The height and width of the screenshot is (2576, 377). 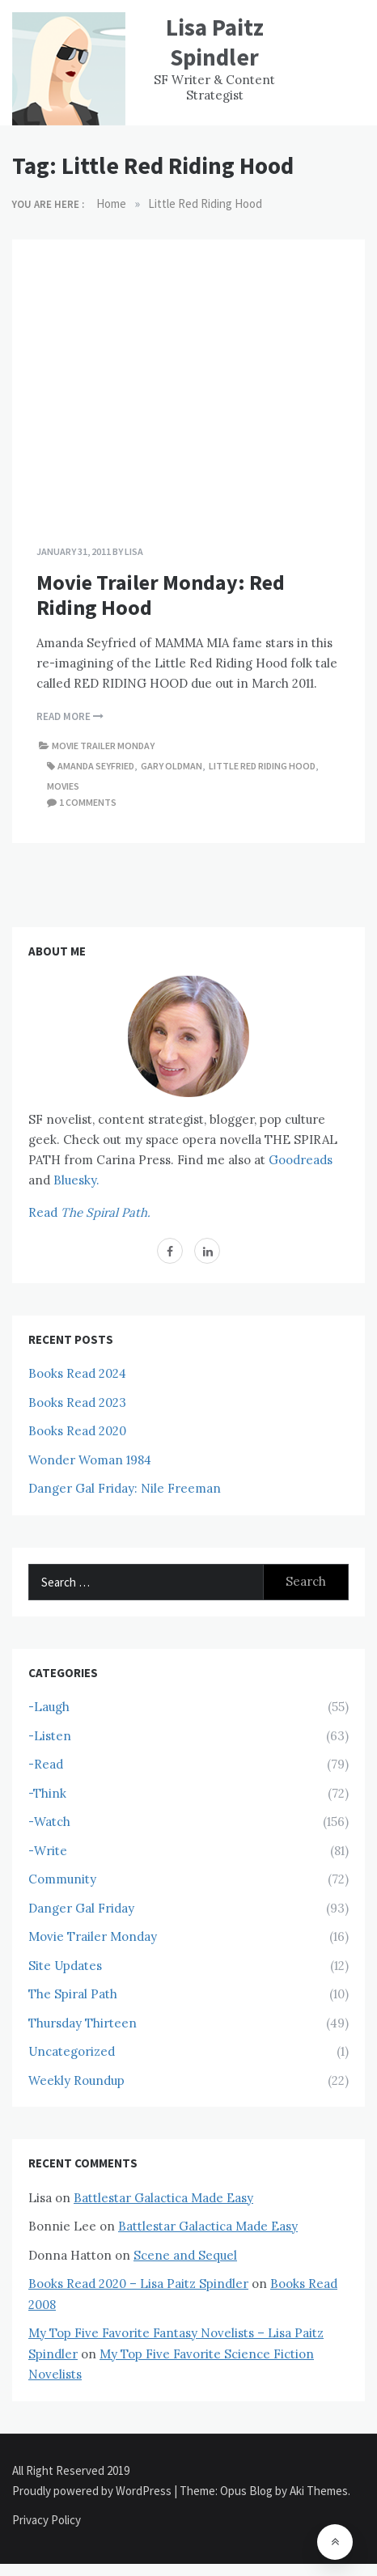 I want to click on -Read, so click(x=45, y=1764).